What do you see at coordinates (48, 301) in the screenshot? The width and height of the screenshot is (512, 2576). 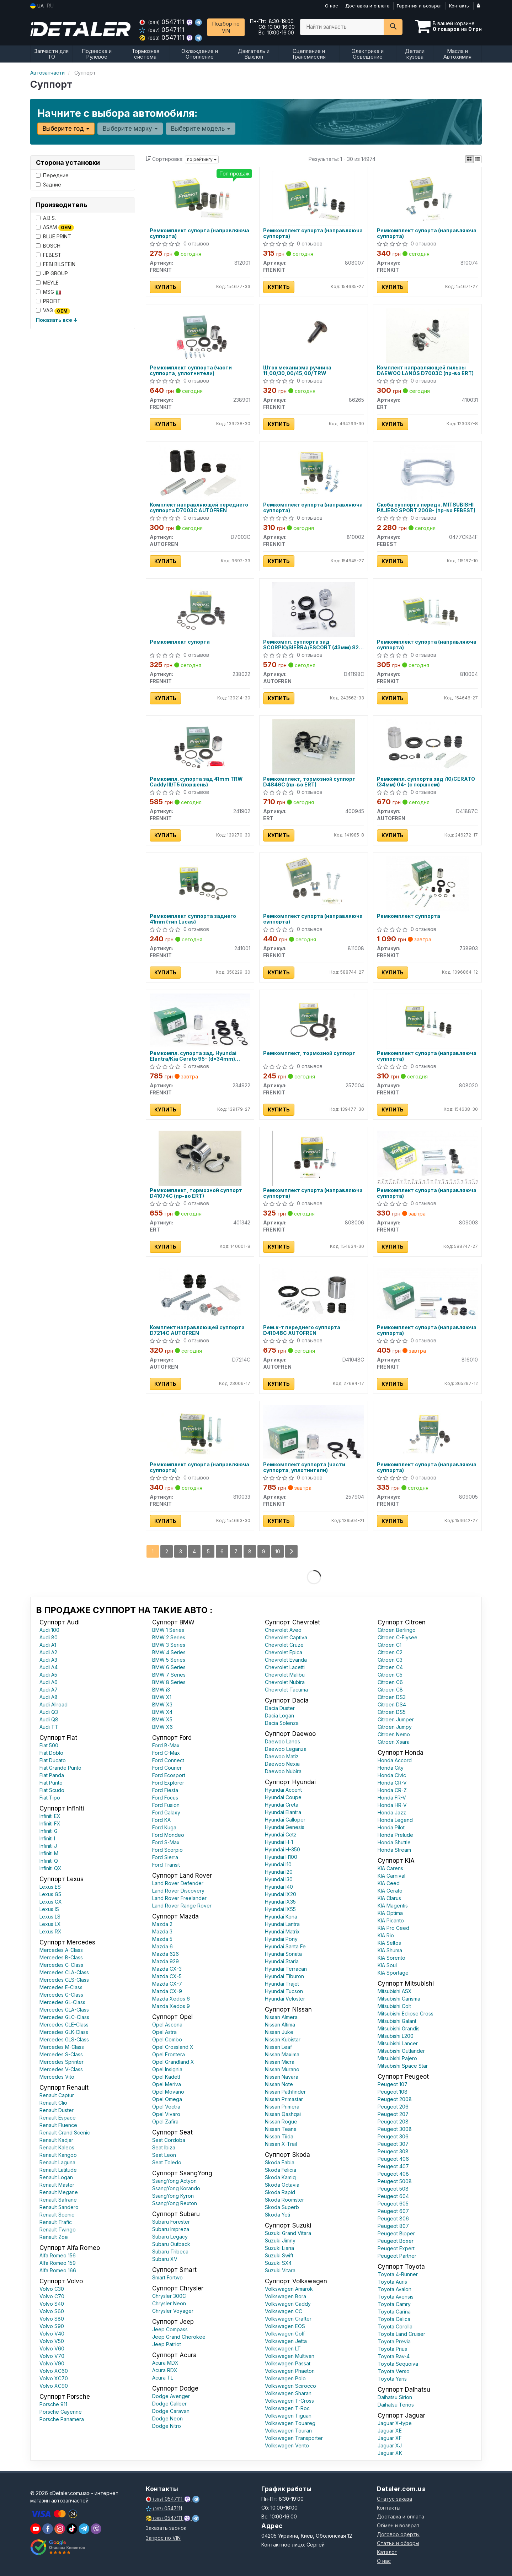 I see `PROFIT` at bounding box center [48, 301].